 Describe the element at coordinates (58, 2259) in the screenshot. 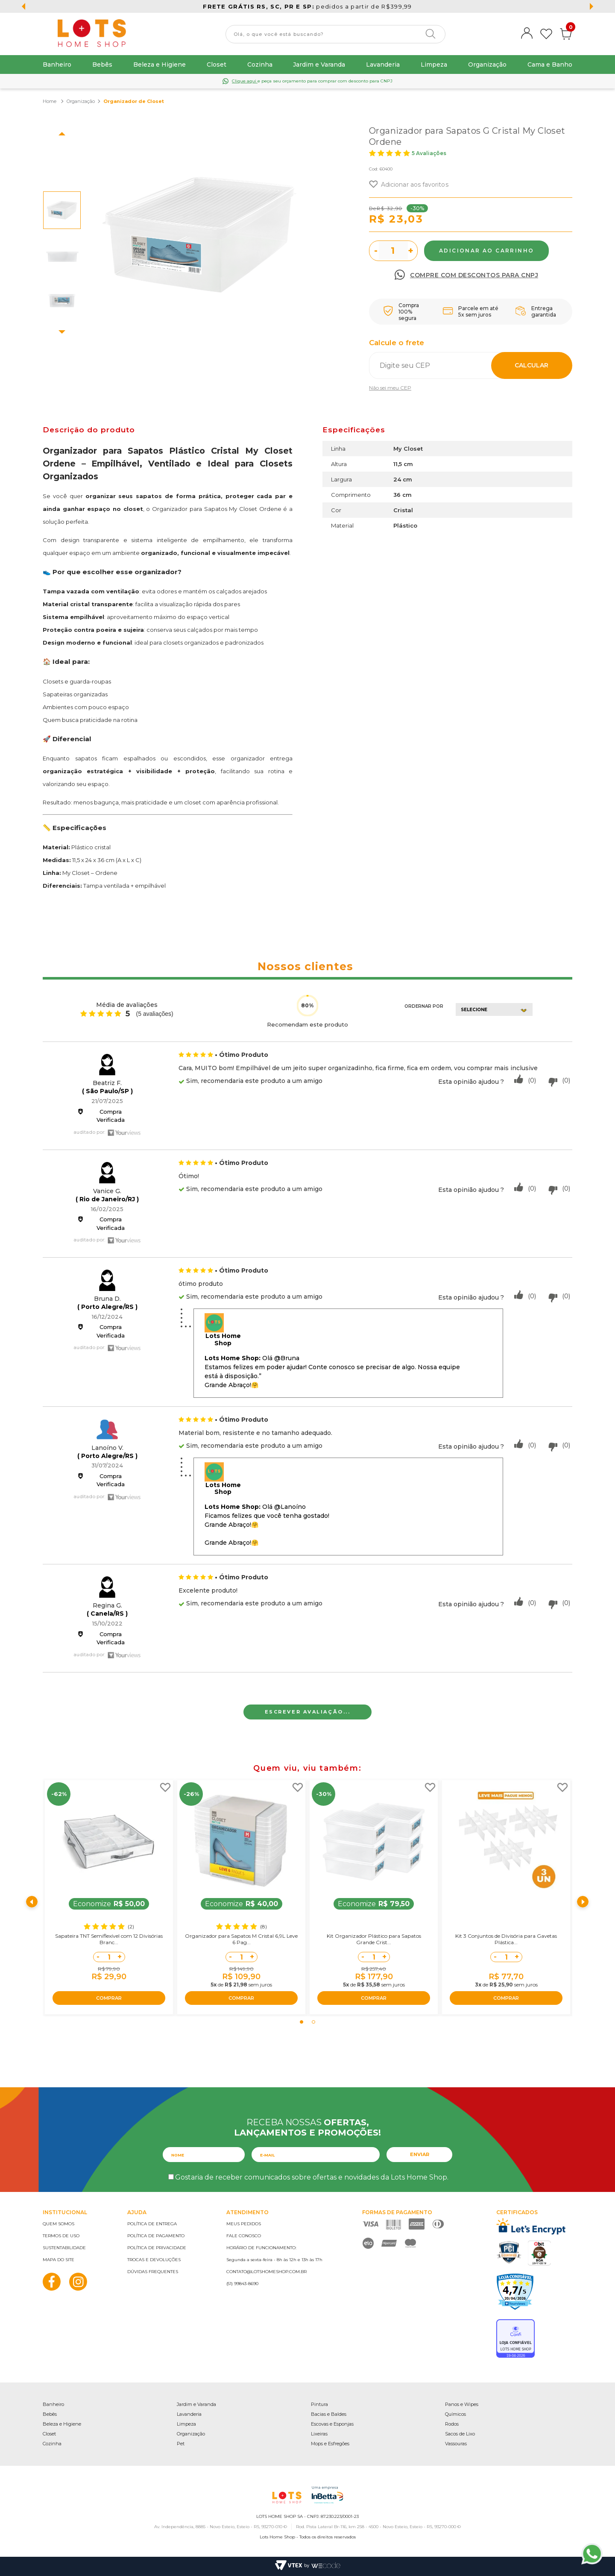

I see `Mapa do site` at that location.